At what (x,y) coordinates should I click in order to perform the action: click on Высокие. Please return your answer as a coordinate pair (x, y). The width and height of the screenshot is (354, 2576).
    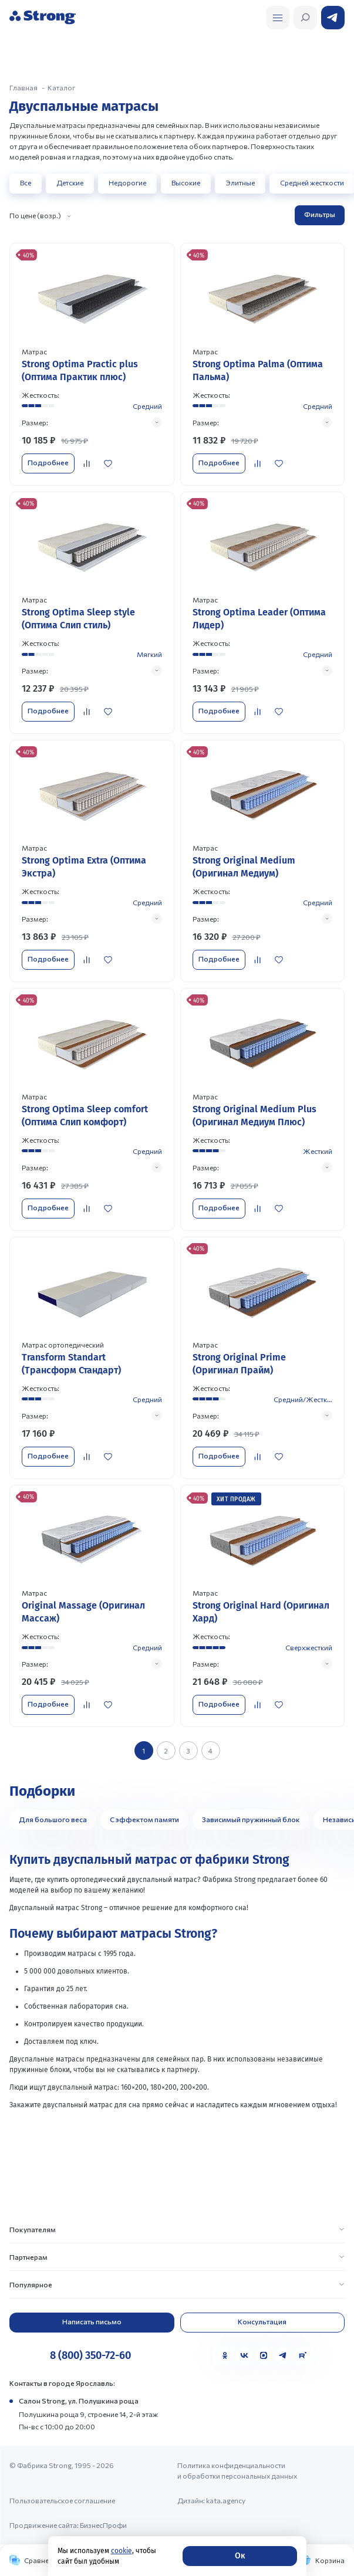
    Looking at the image, I should click on (185, 182).